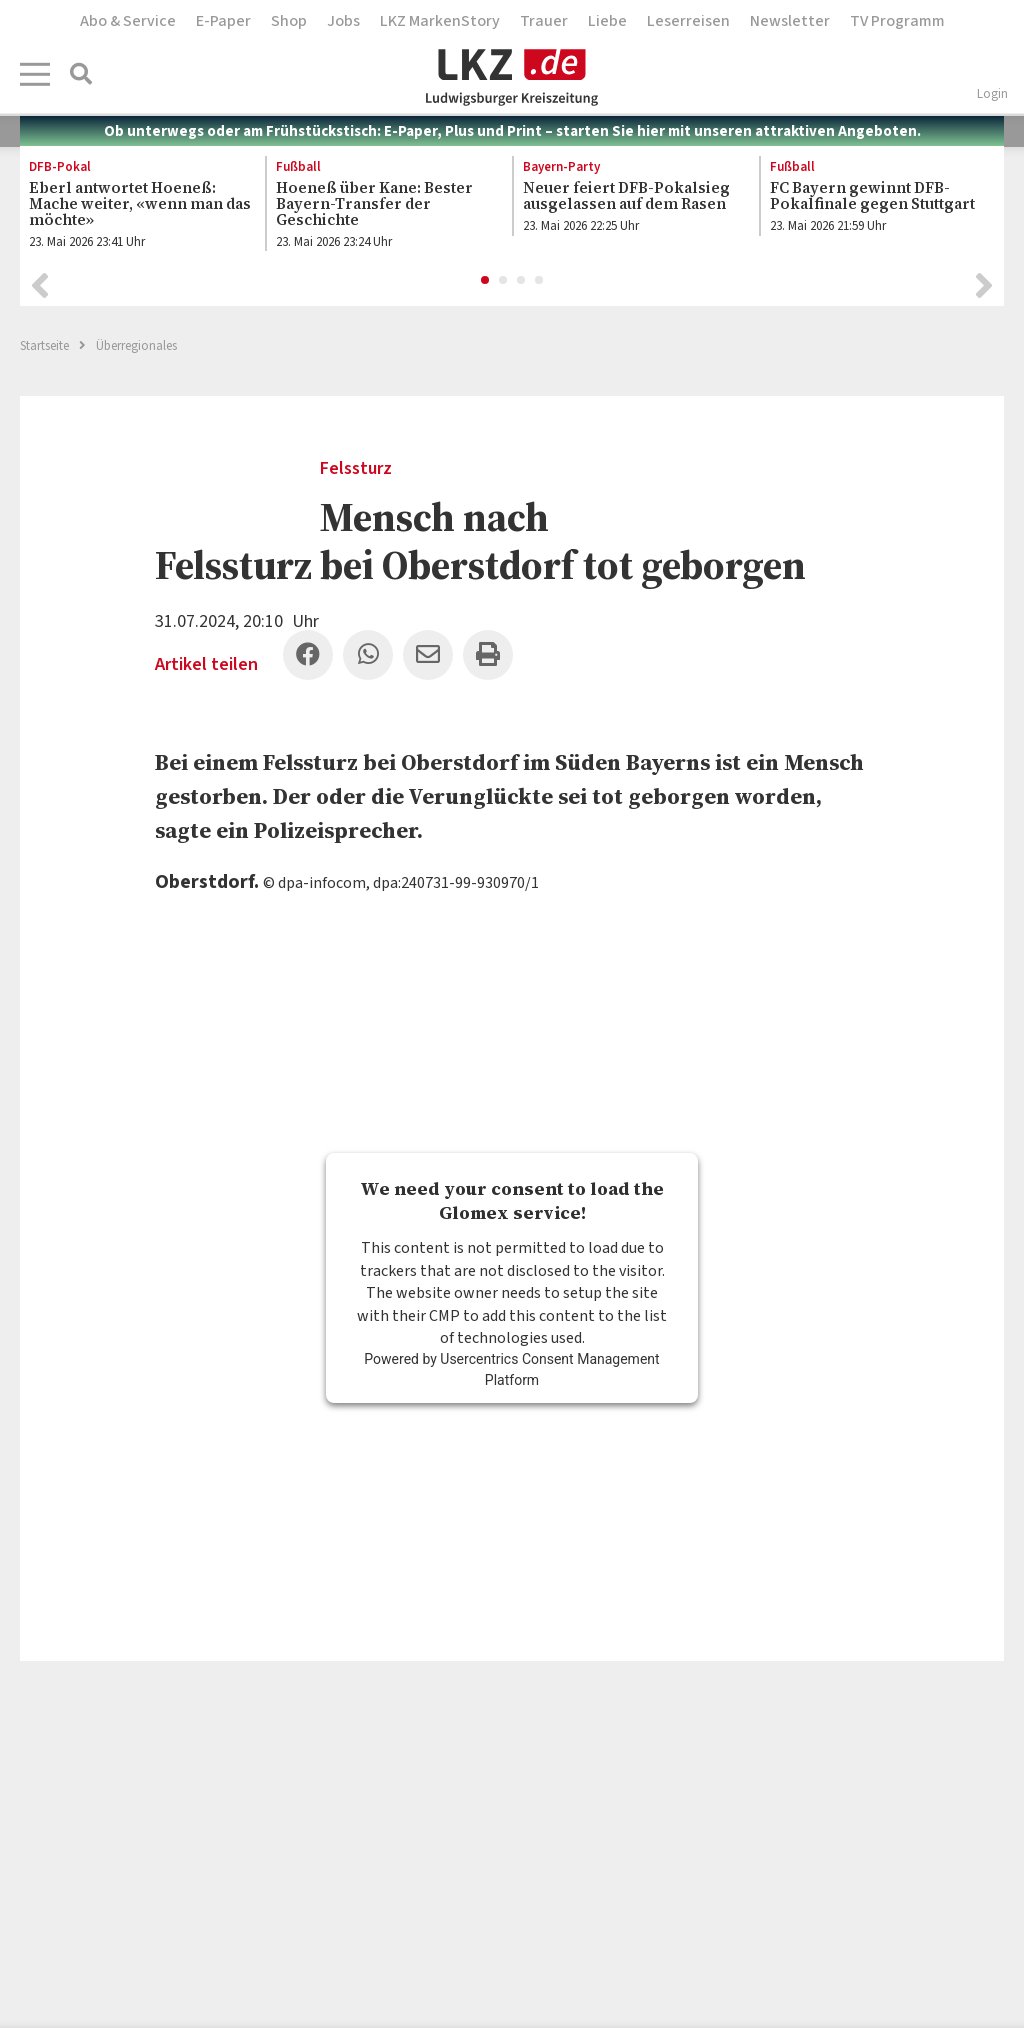 This screenshot has height=2028, width=1024. I want to click on Jobs, so click(343, 21).